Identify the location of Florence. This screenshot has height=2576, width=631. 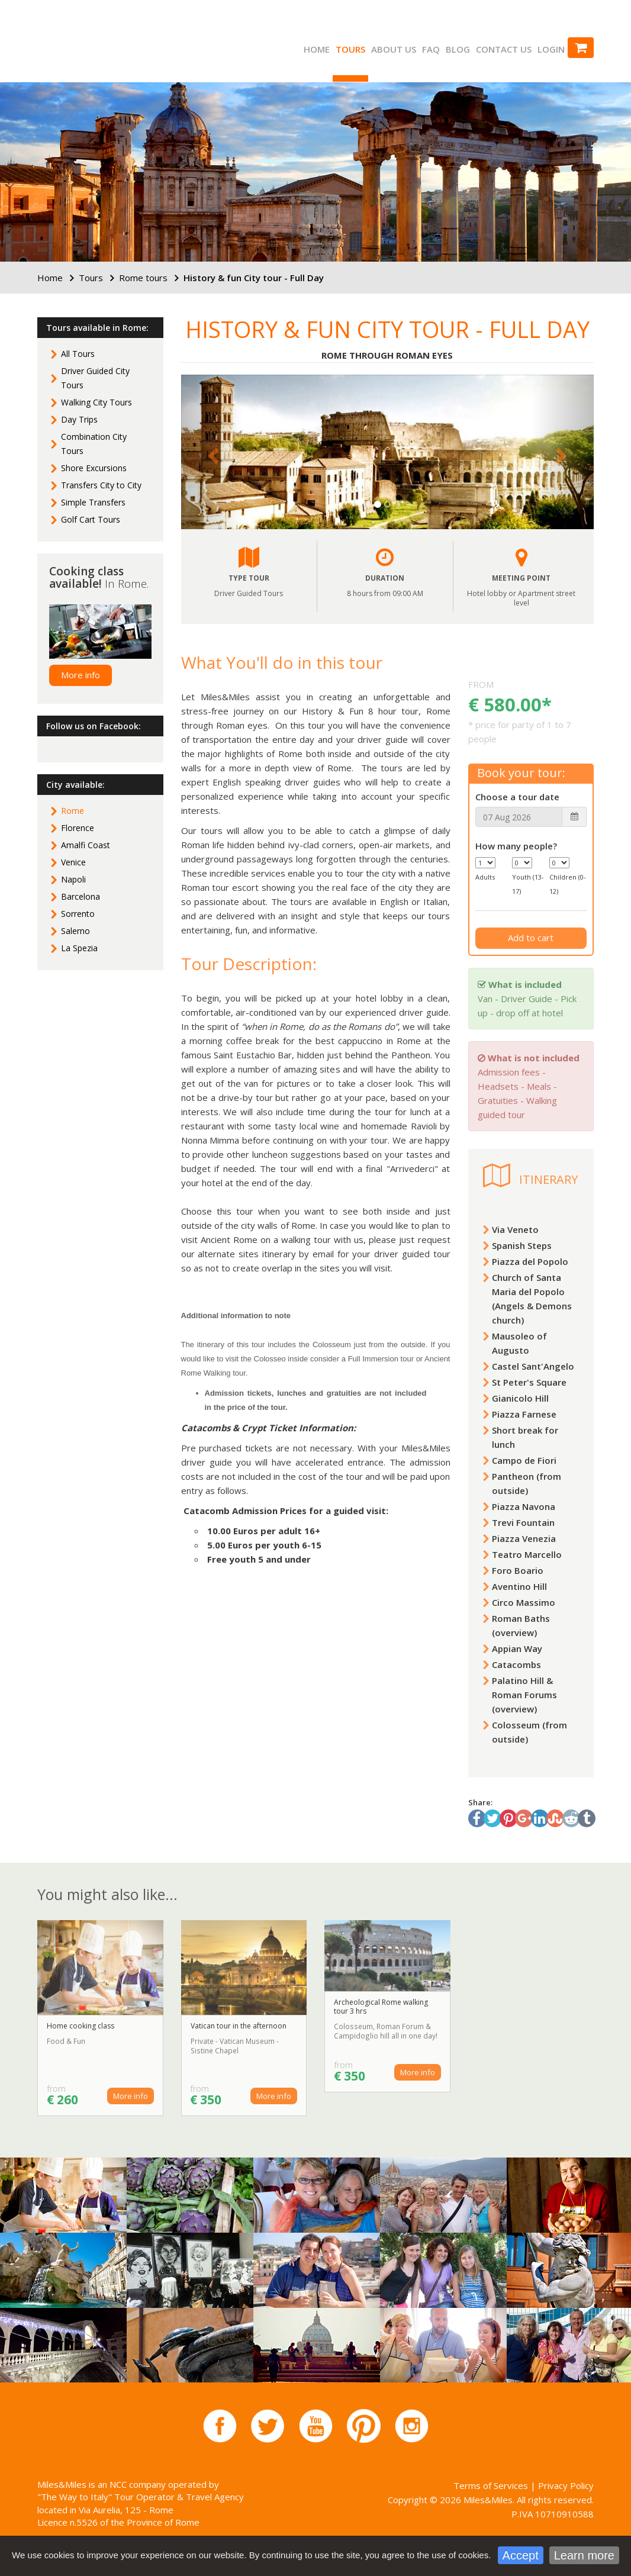
(77, 827).